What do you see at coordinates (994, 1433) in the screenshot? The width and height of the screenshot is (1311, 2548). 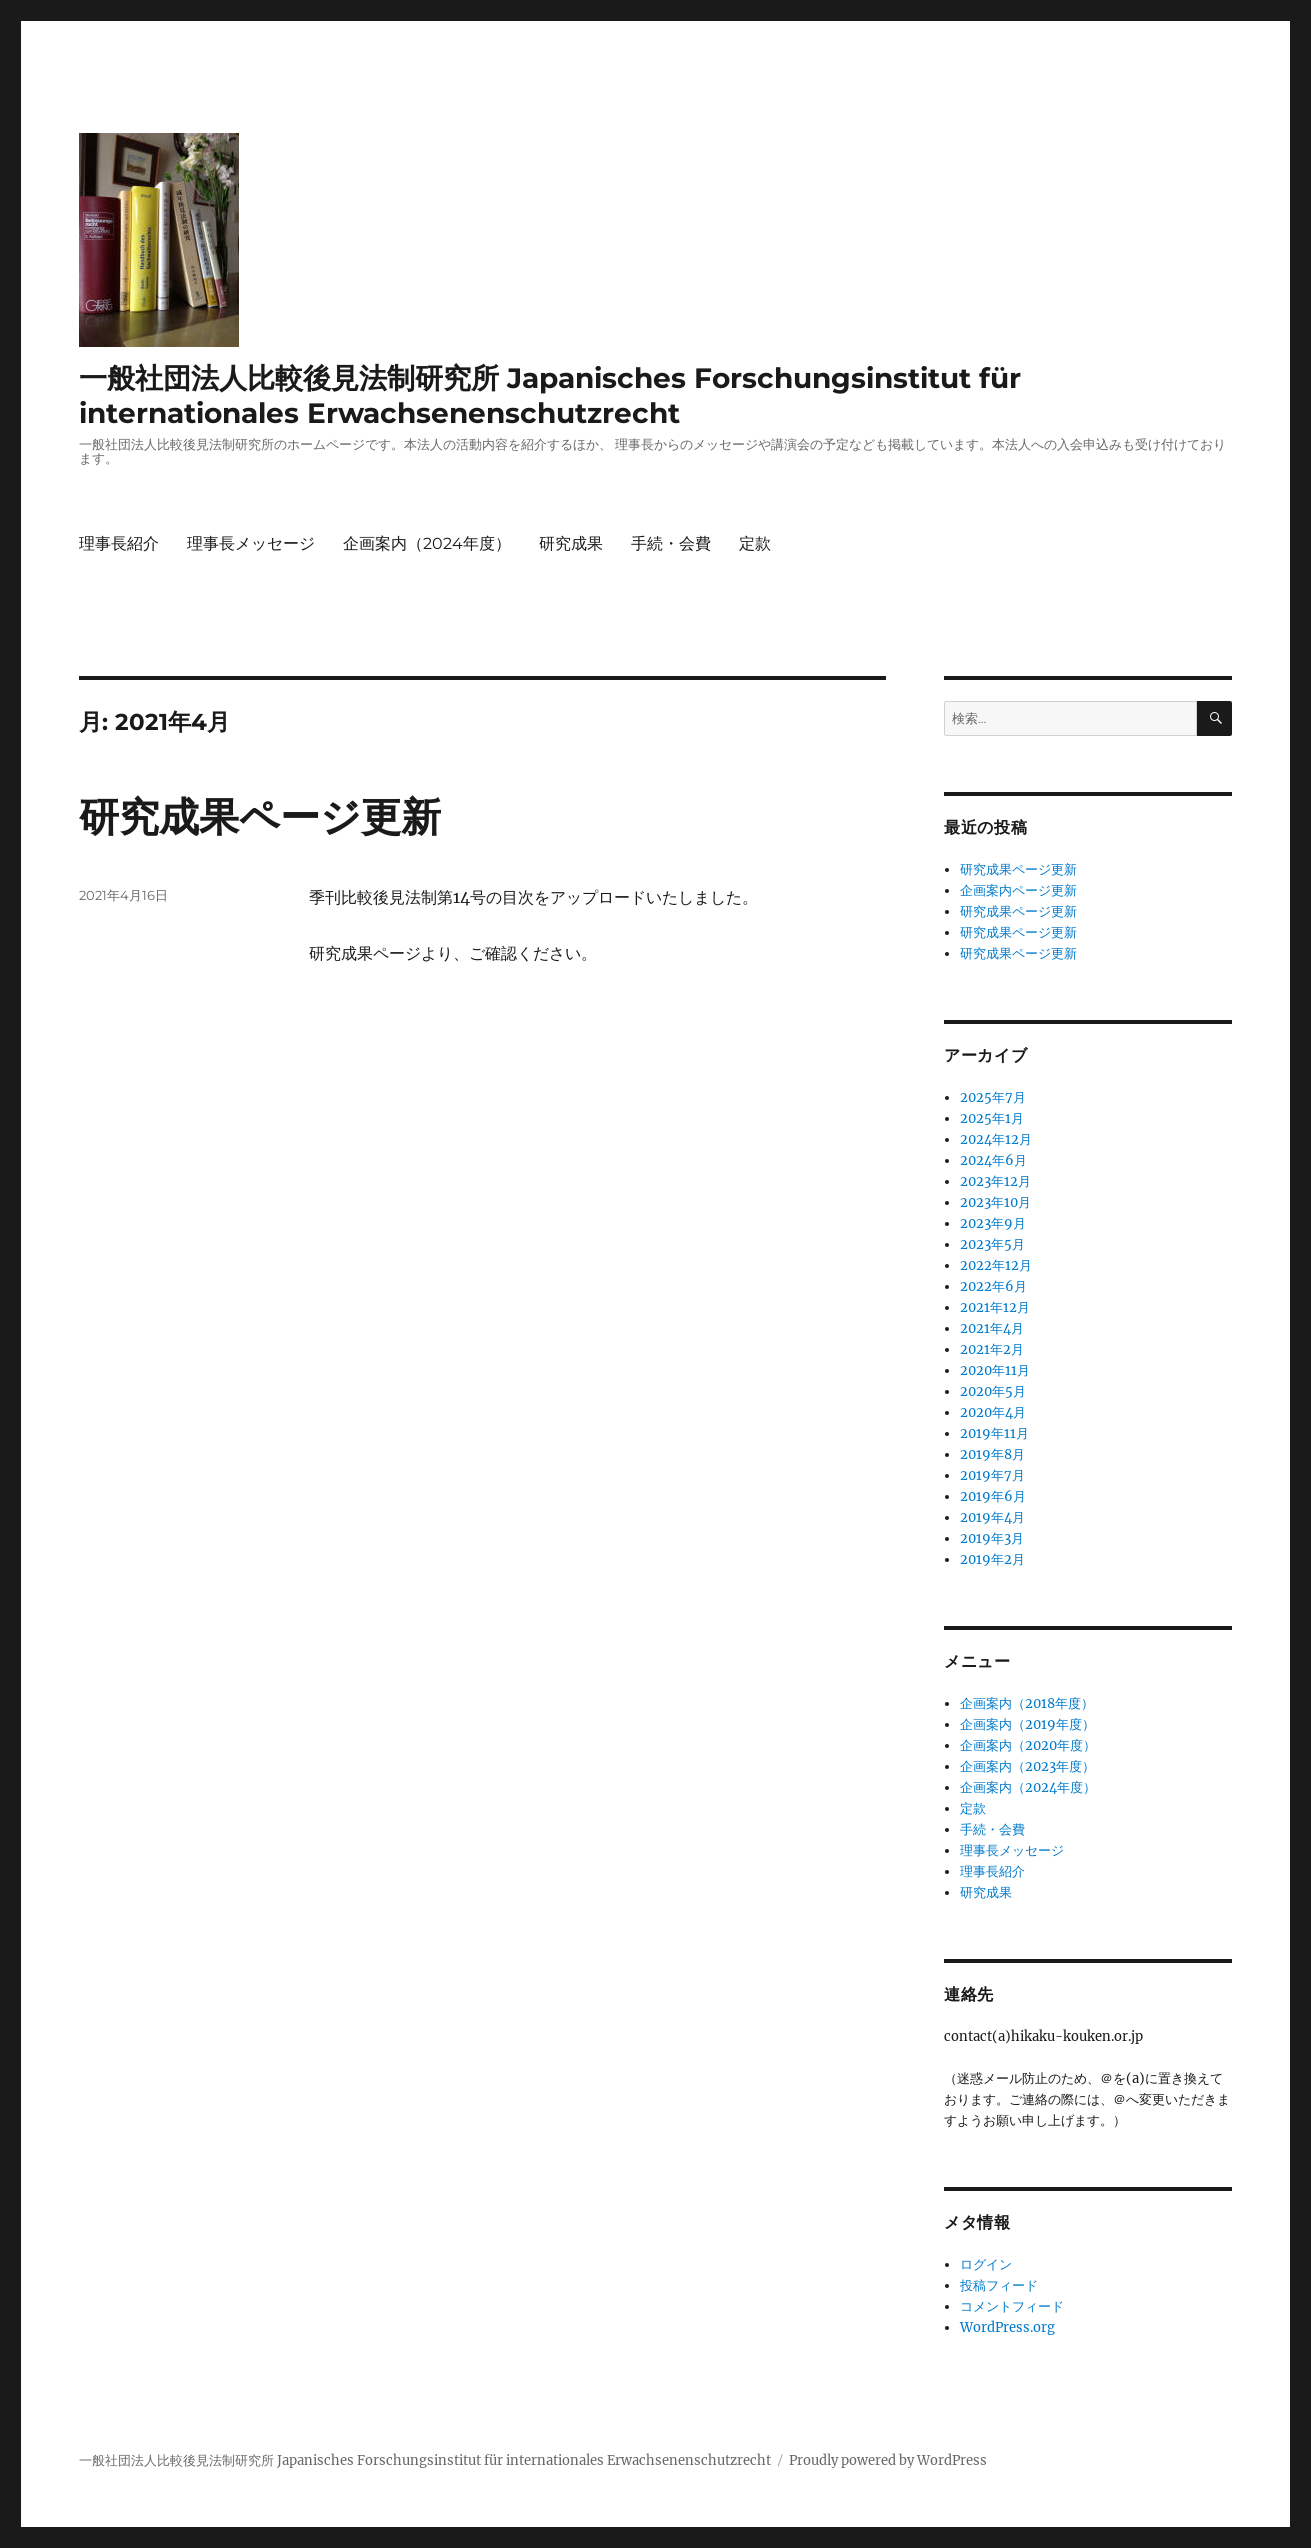 I see `2019年11月` at bounding box center [994, 1433].